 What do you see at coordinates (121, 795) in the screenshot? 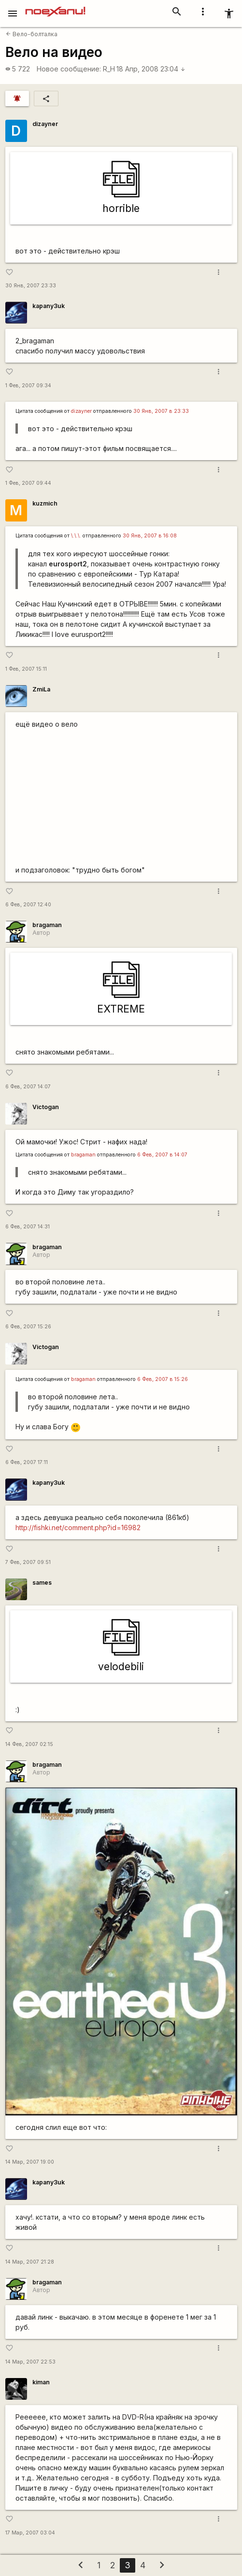
I see `http://www.youtube.com/watch?v=K-nKkssk-sw` at bounding box center [121, 795].